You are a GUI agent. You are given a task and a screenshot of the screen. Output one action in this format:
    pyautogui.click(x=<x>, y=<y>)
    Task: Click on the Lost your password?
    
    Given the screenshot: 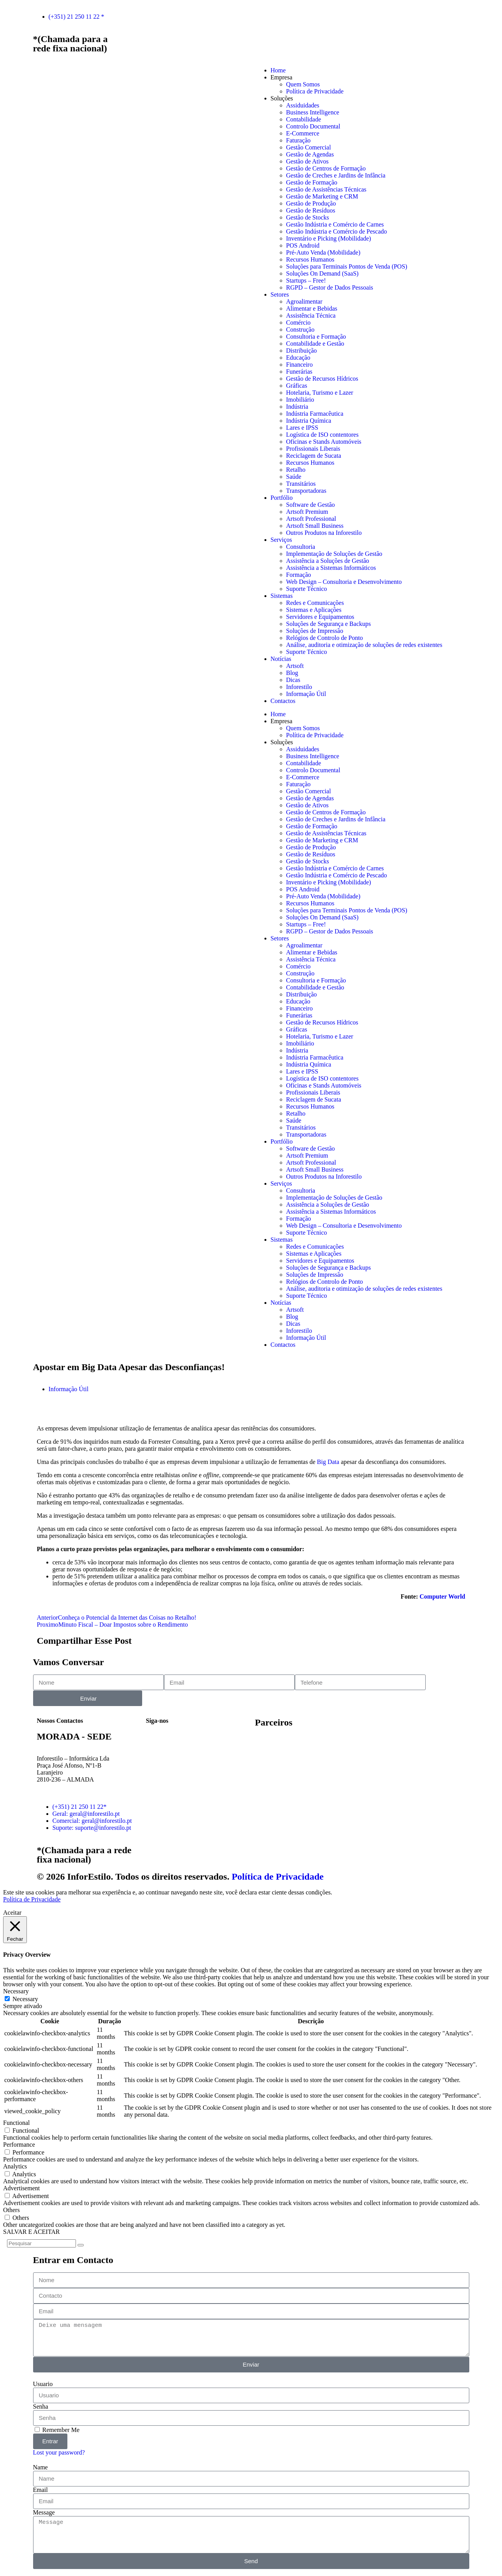 What is the action you would take?
    pyautogui.click(x=59, y=2452)
    